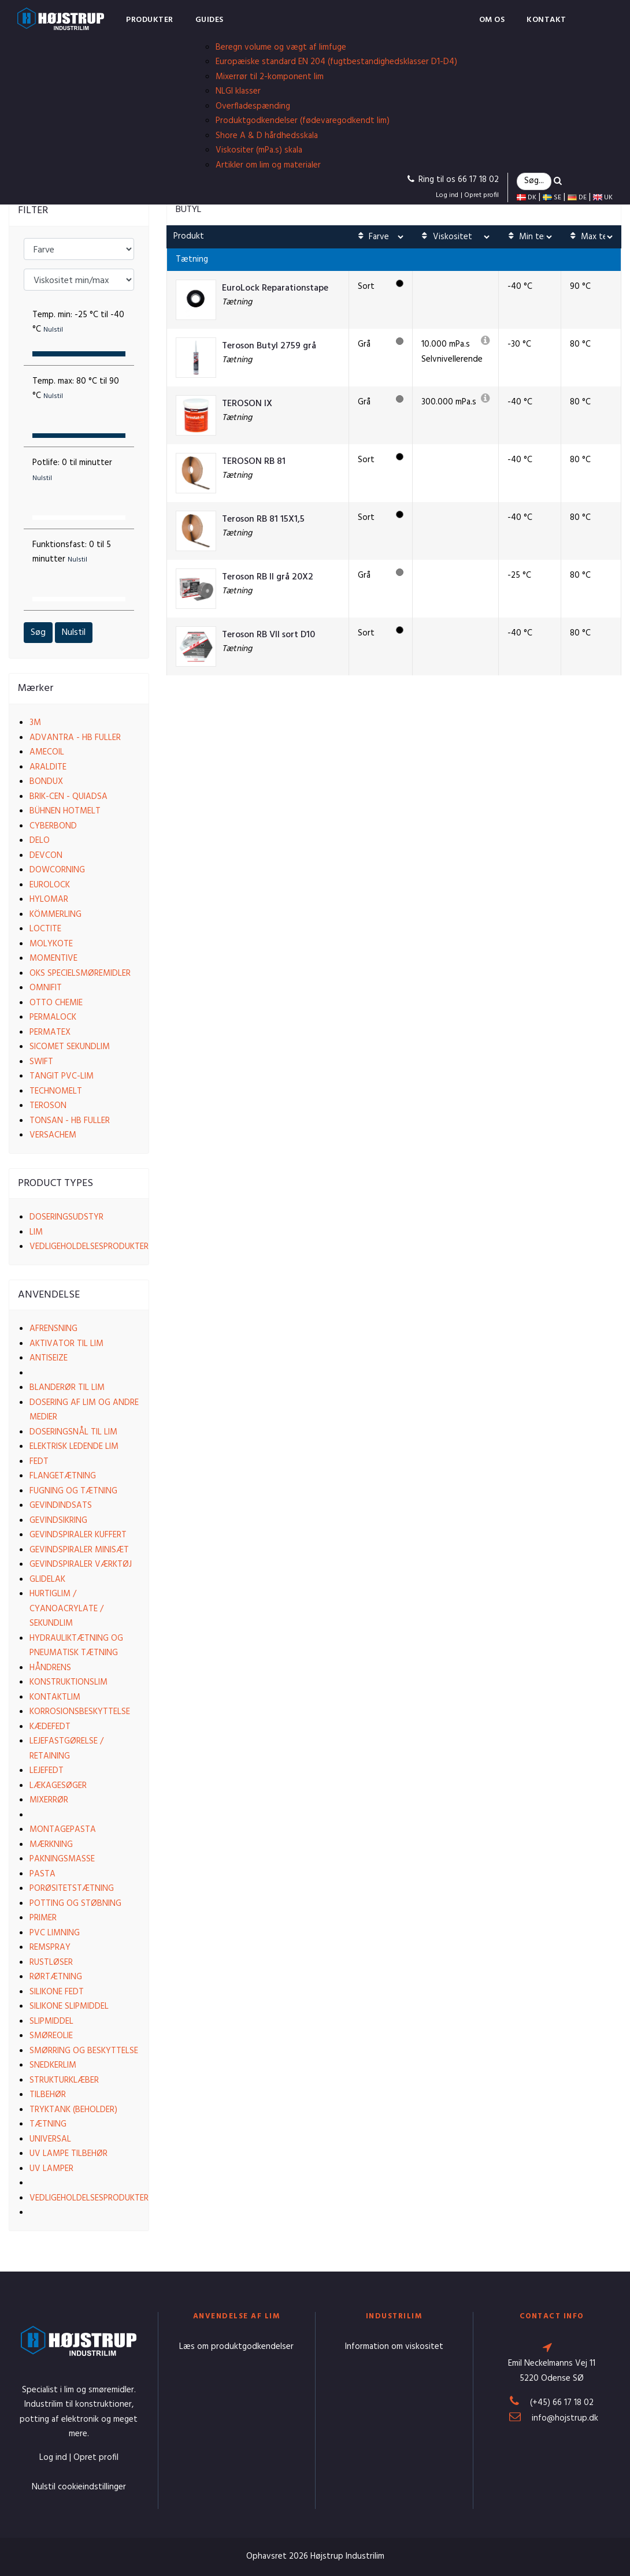  I want to click on Kontakt, so click(546, 20).